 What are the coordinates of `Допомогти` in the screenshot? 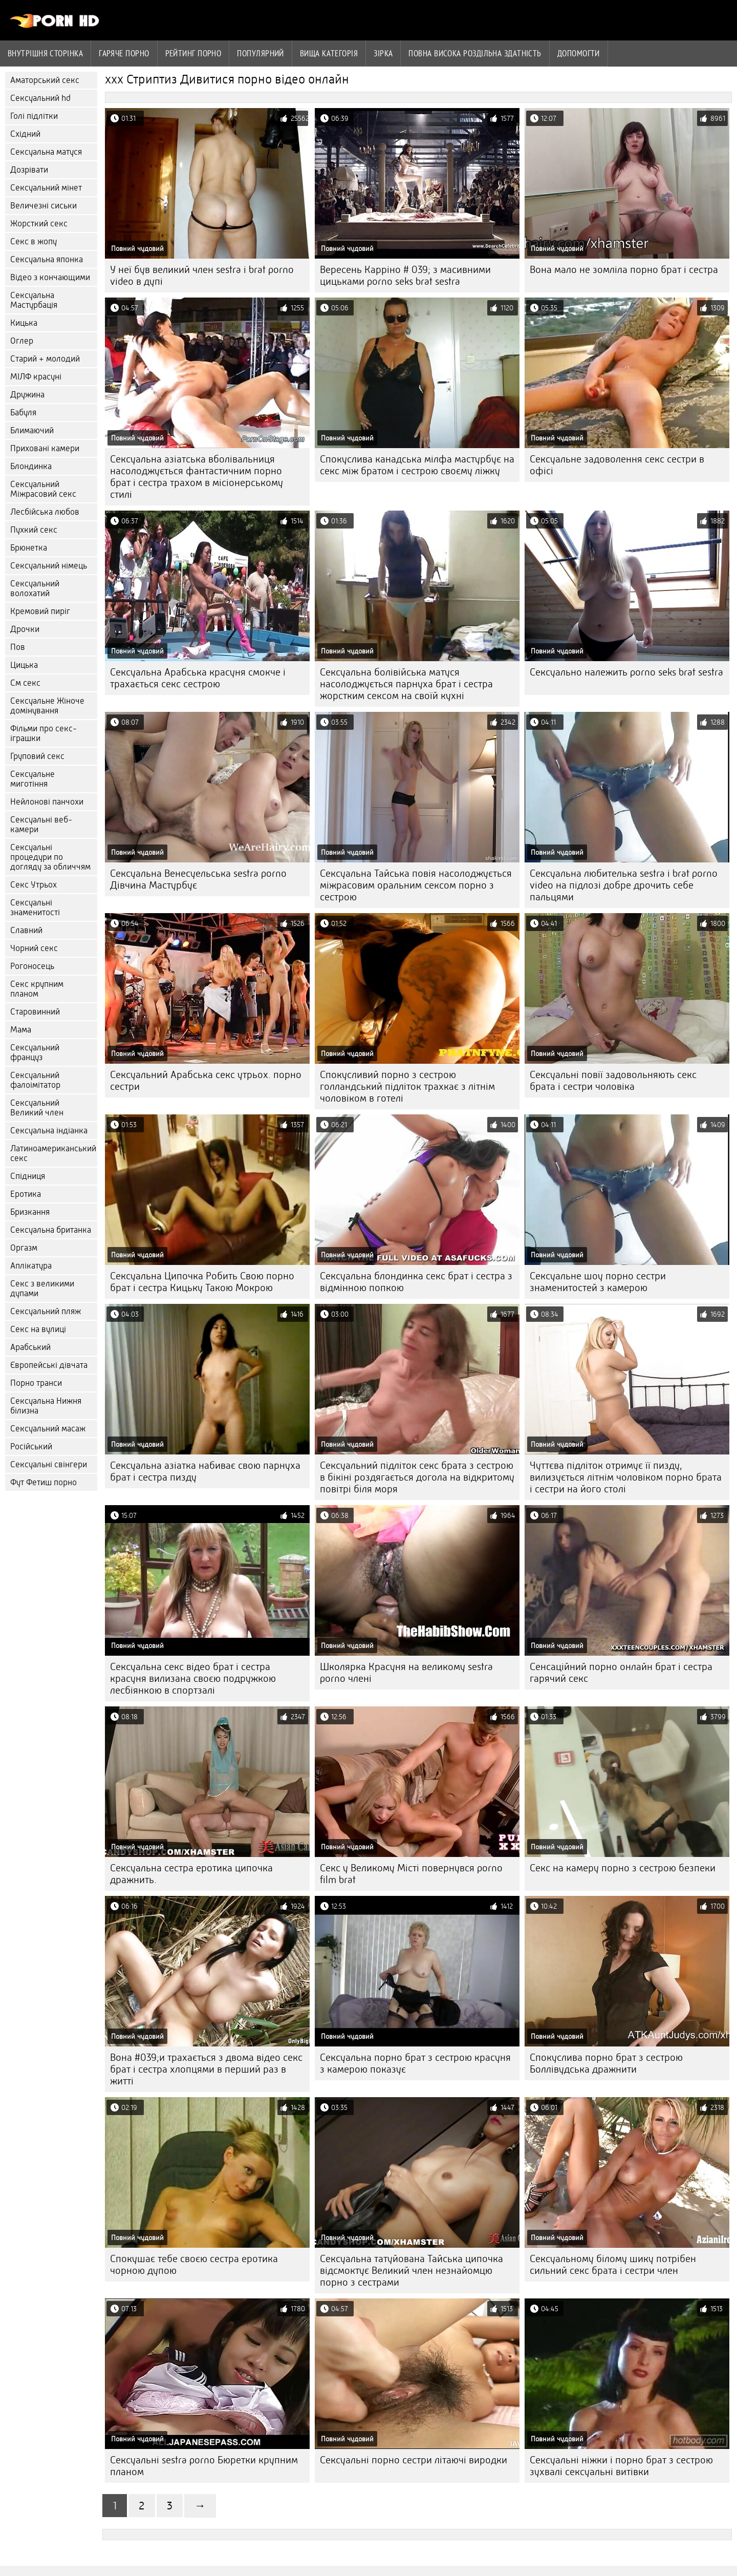 It's located at (578, 53).